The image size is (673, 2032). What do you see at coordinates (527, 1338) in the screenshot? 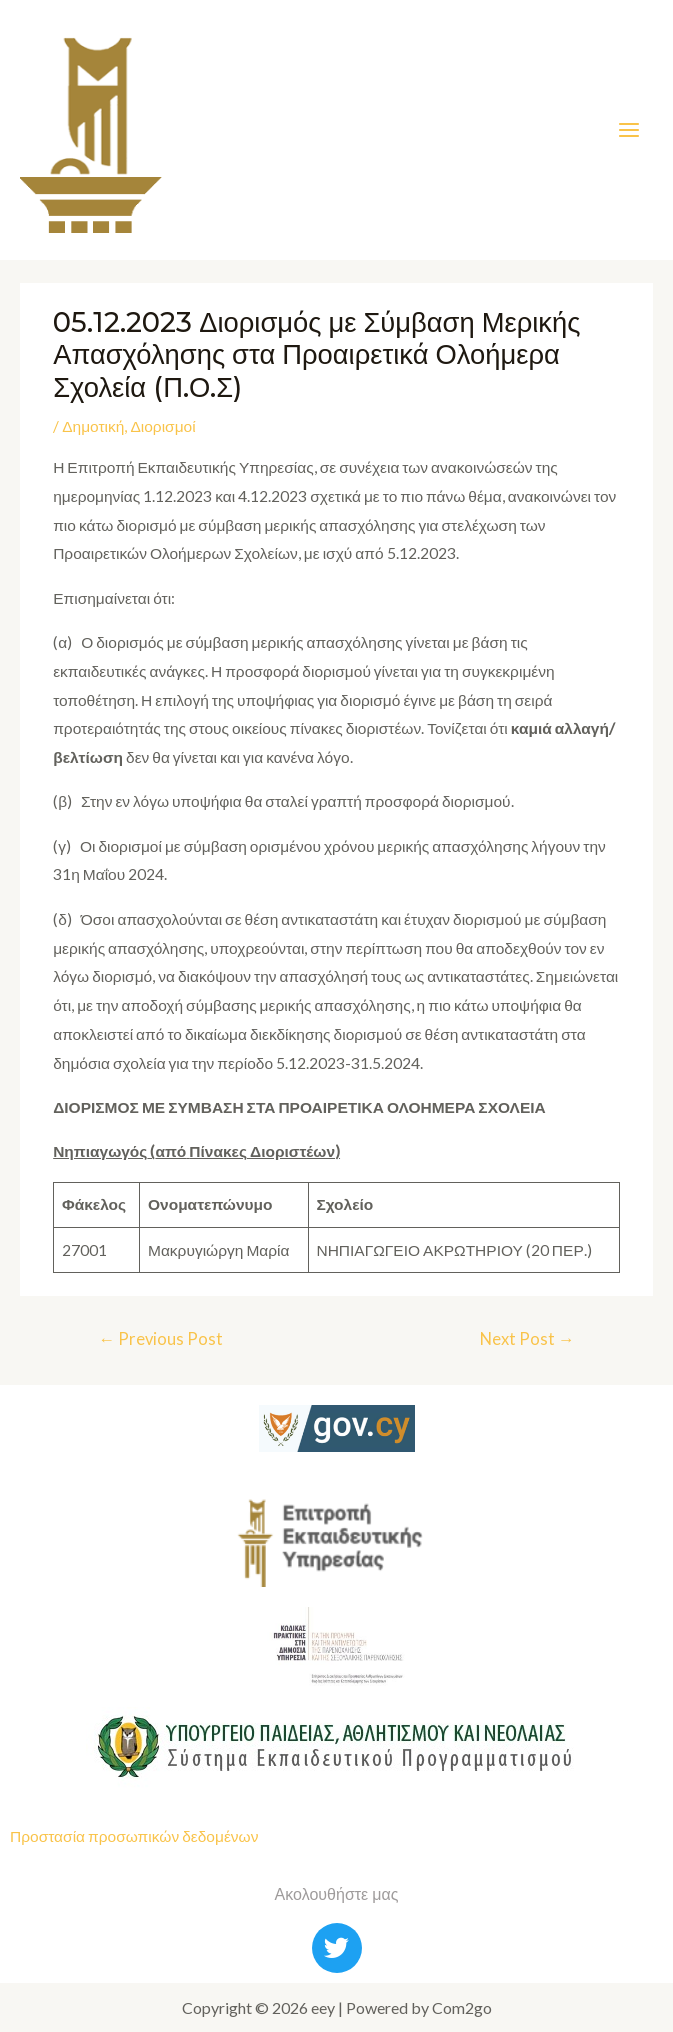
I see `Next Post` at bounding box center [527, 1338].